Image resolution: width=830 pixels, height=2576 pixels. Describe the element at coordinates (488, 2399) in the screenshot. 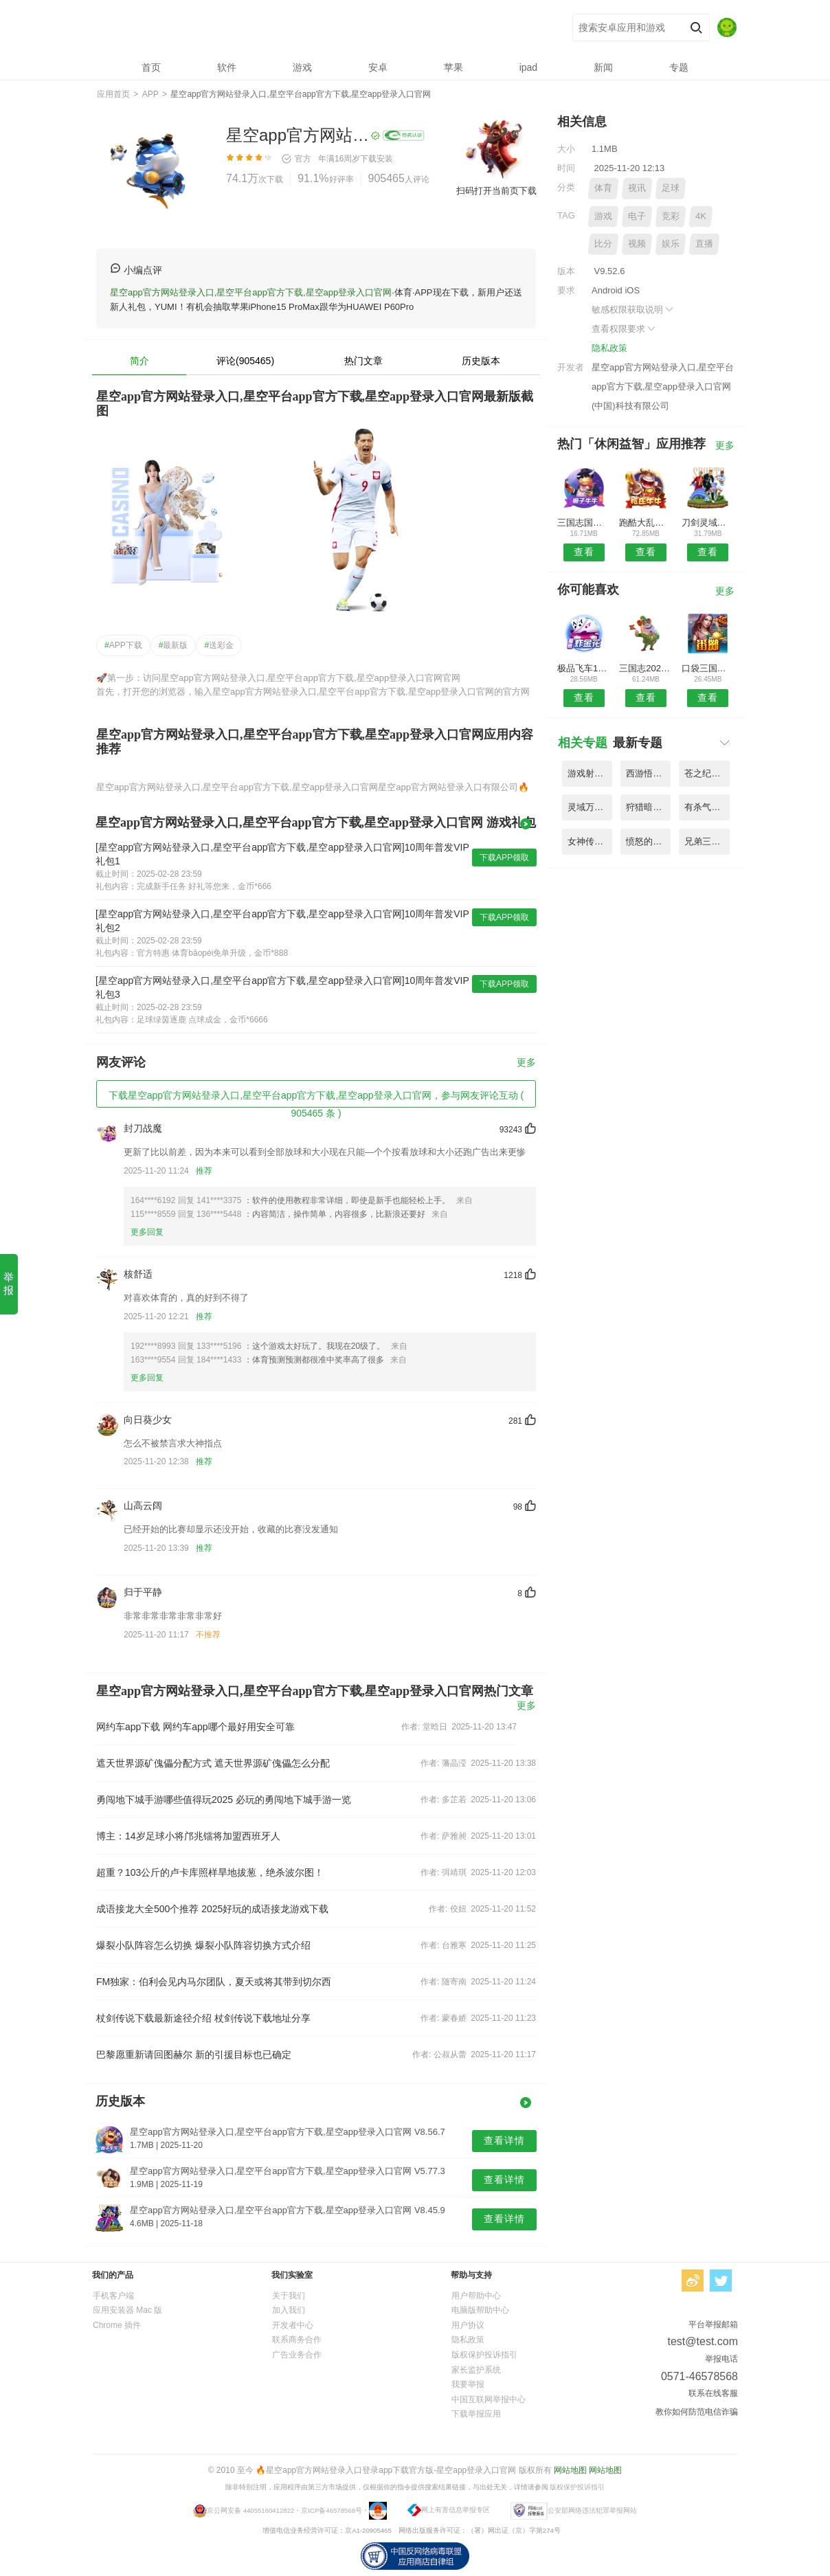

I see `中国互联网举报中心` at that location.